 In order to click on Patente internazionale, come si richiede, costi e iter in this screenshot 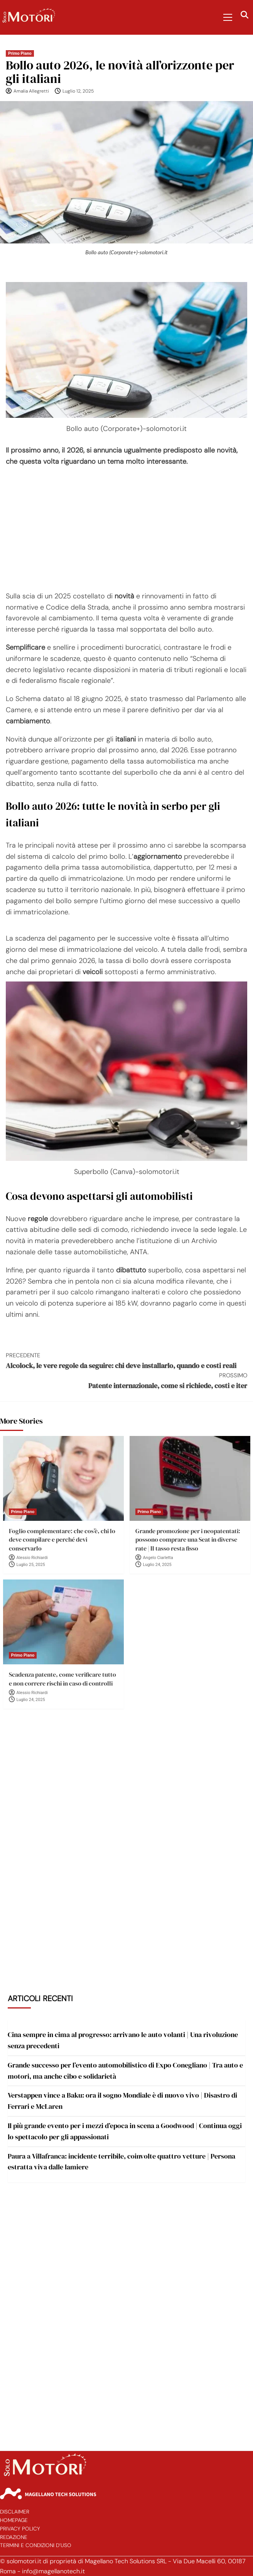, I will do `click(126, 1380)`.